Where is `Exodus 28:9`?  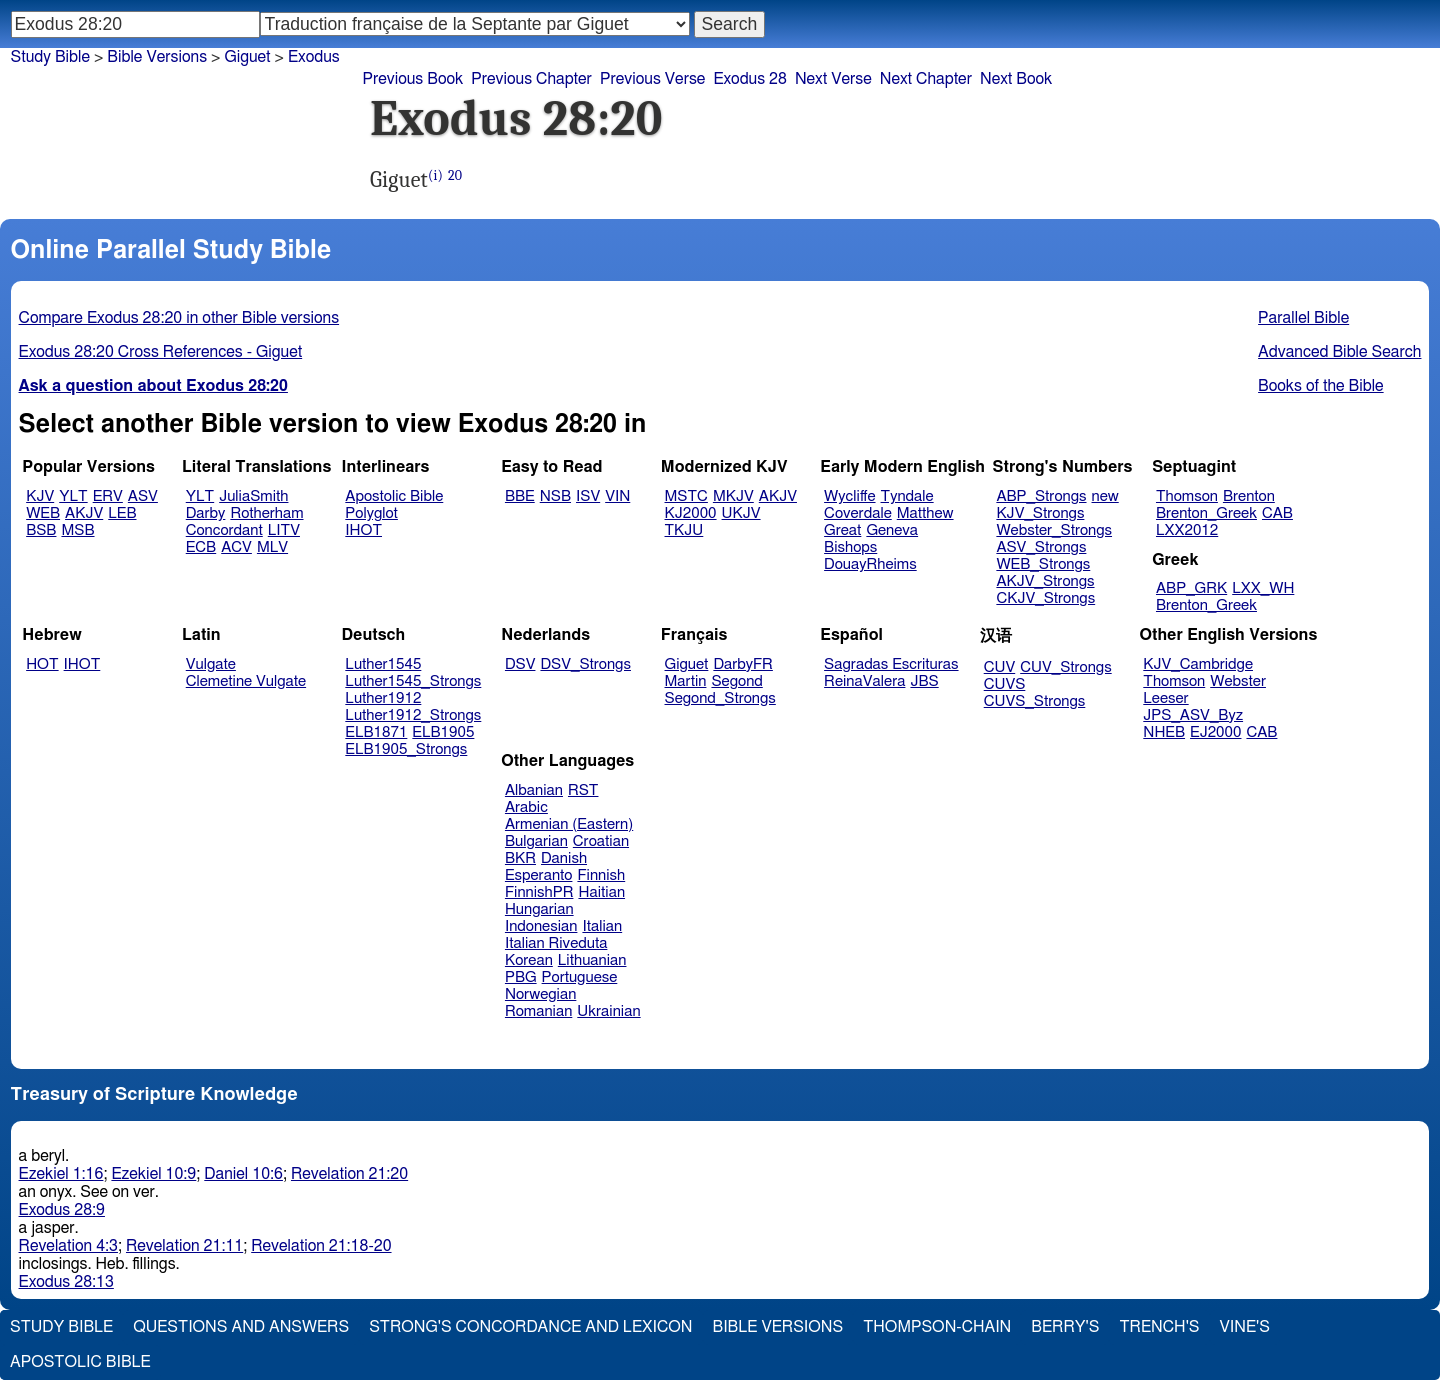 Exodus 28:9 is located at coordinates (62, 1210).